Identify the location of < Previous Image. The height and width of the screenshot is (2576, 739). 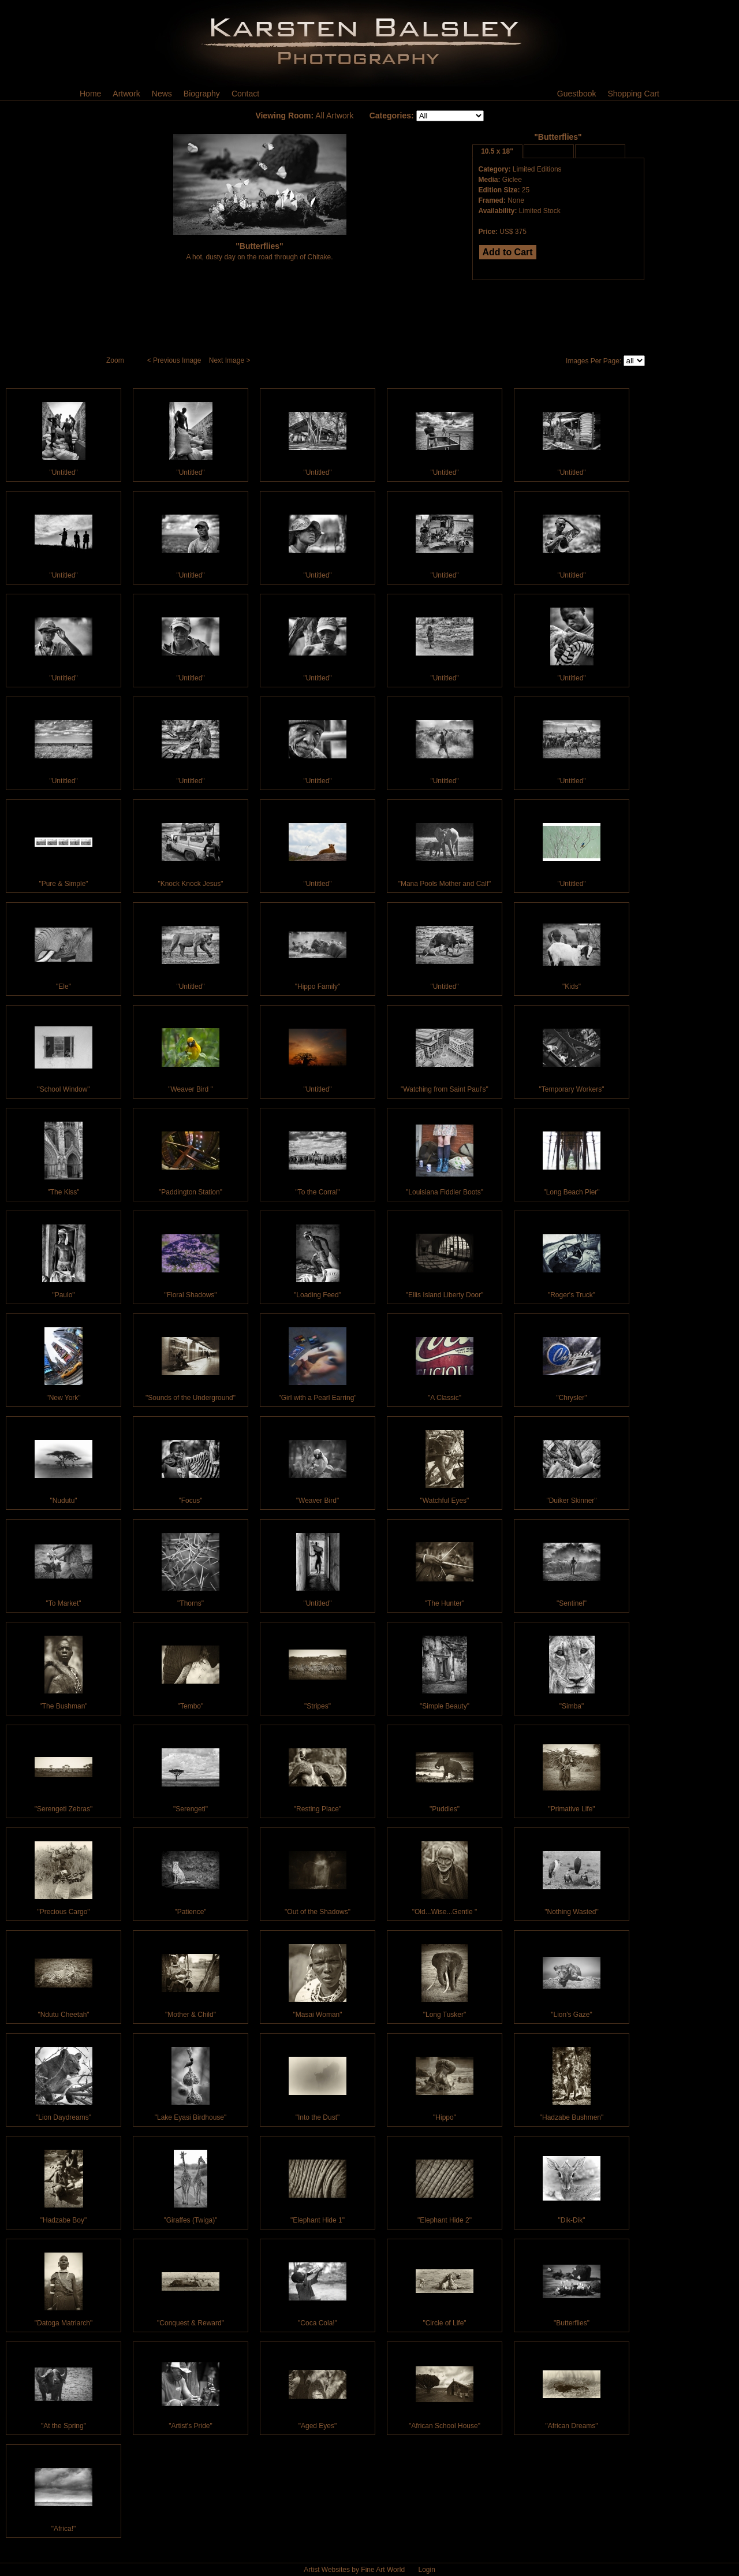
(175, 360).